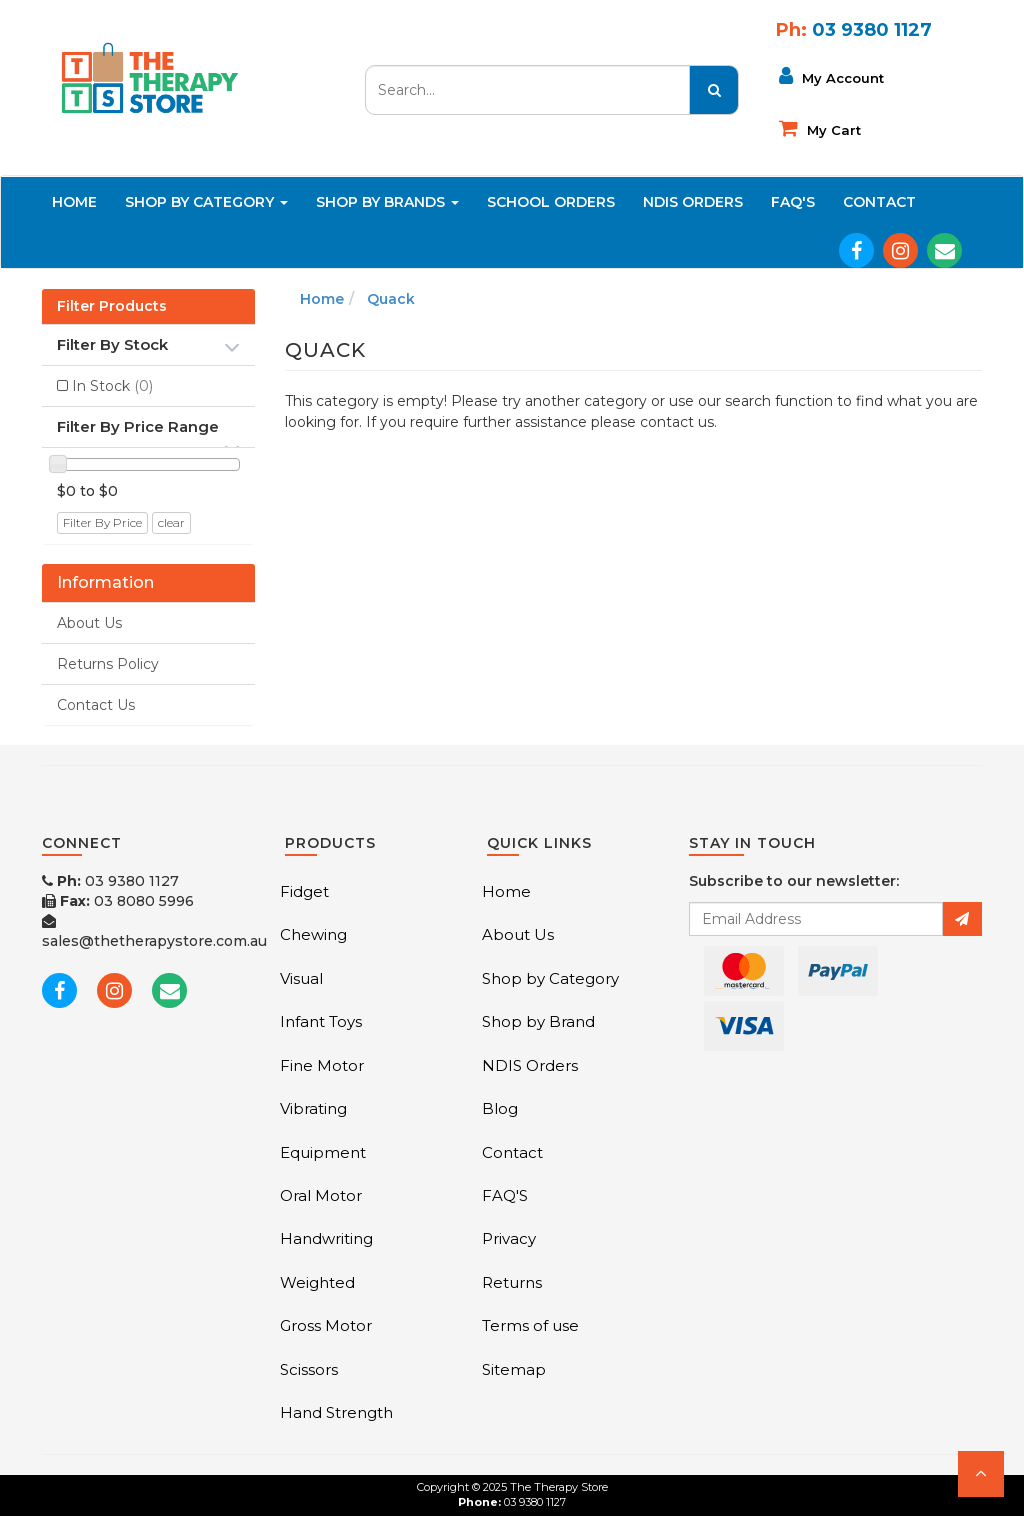 This screenshot has height=1517, width=1024. What do you see at coordinates (108, 664) in the screenshot?
I see `Returns Policy` at bounding box center [108, 664].